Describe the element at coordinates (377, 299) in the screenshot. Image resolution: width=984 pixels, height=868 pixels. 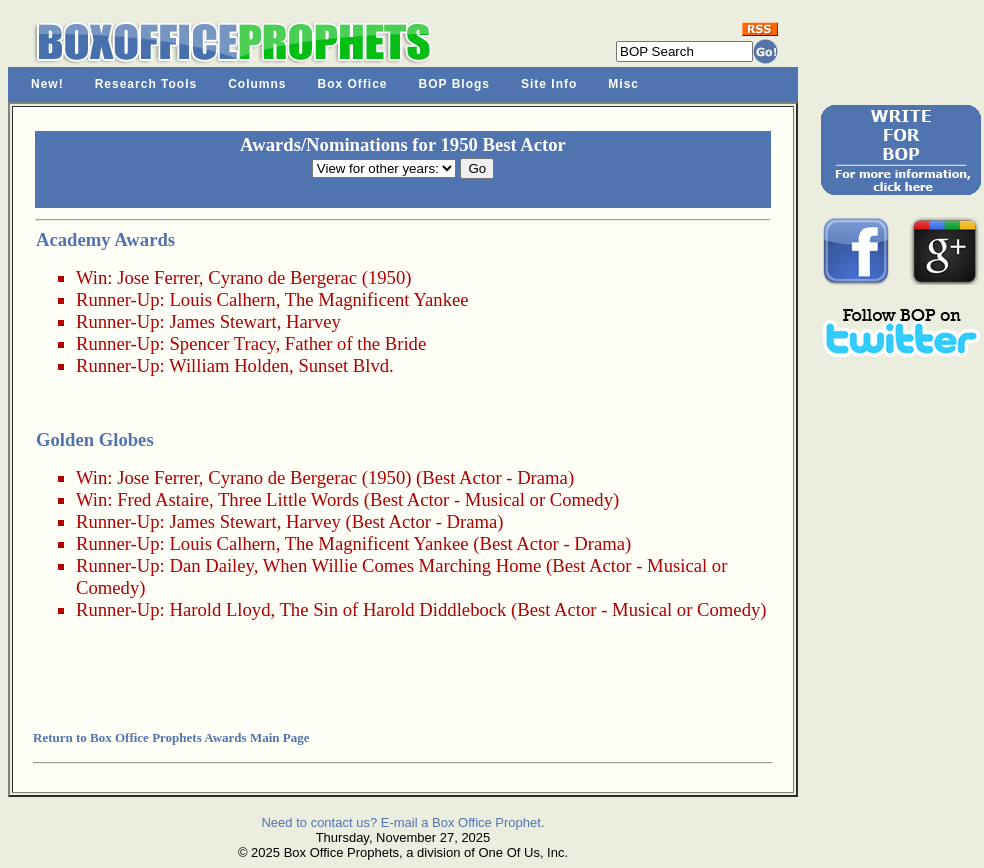
I see `The Magnificent Yankee` at that location.